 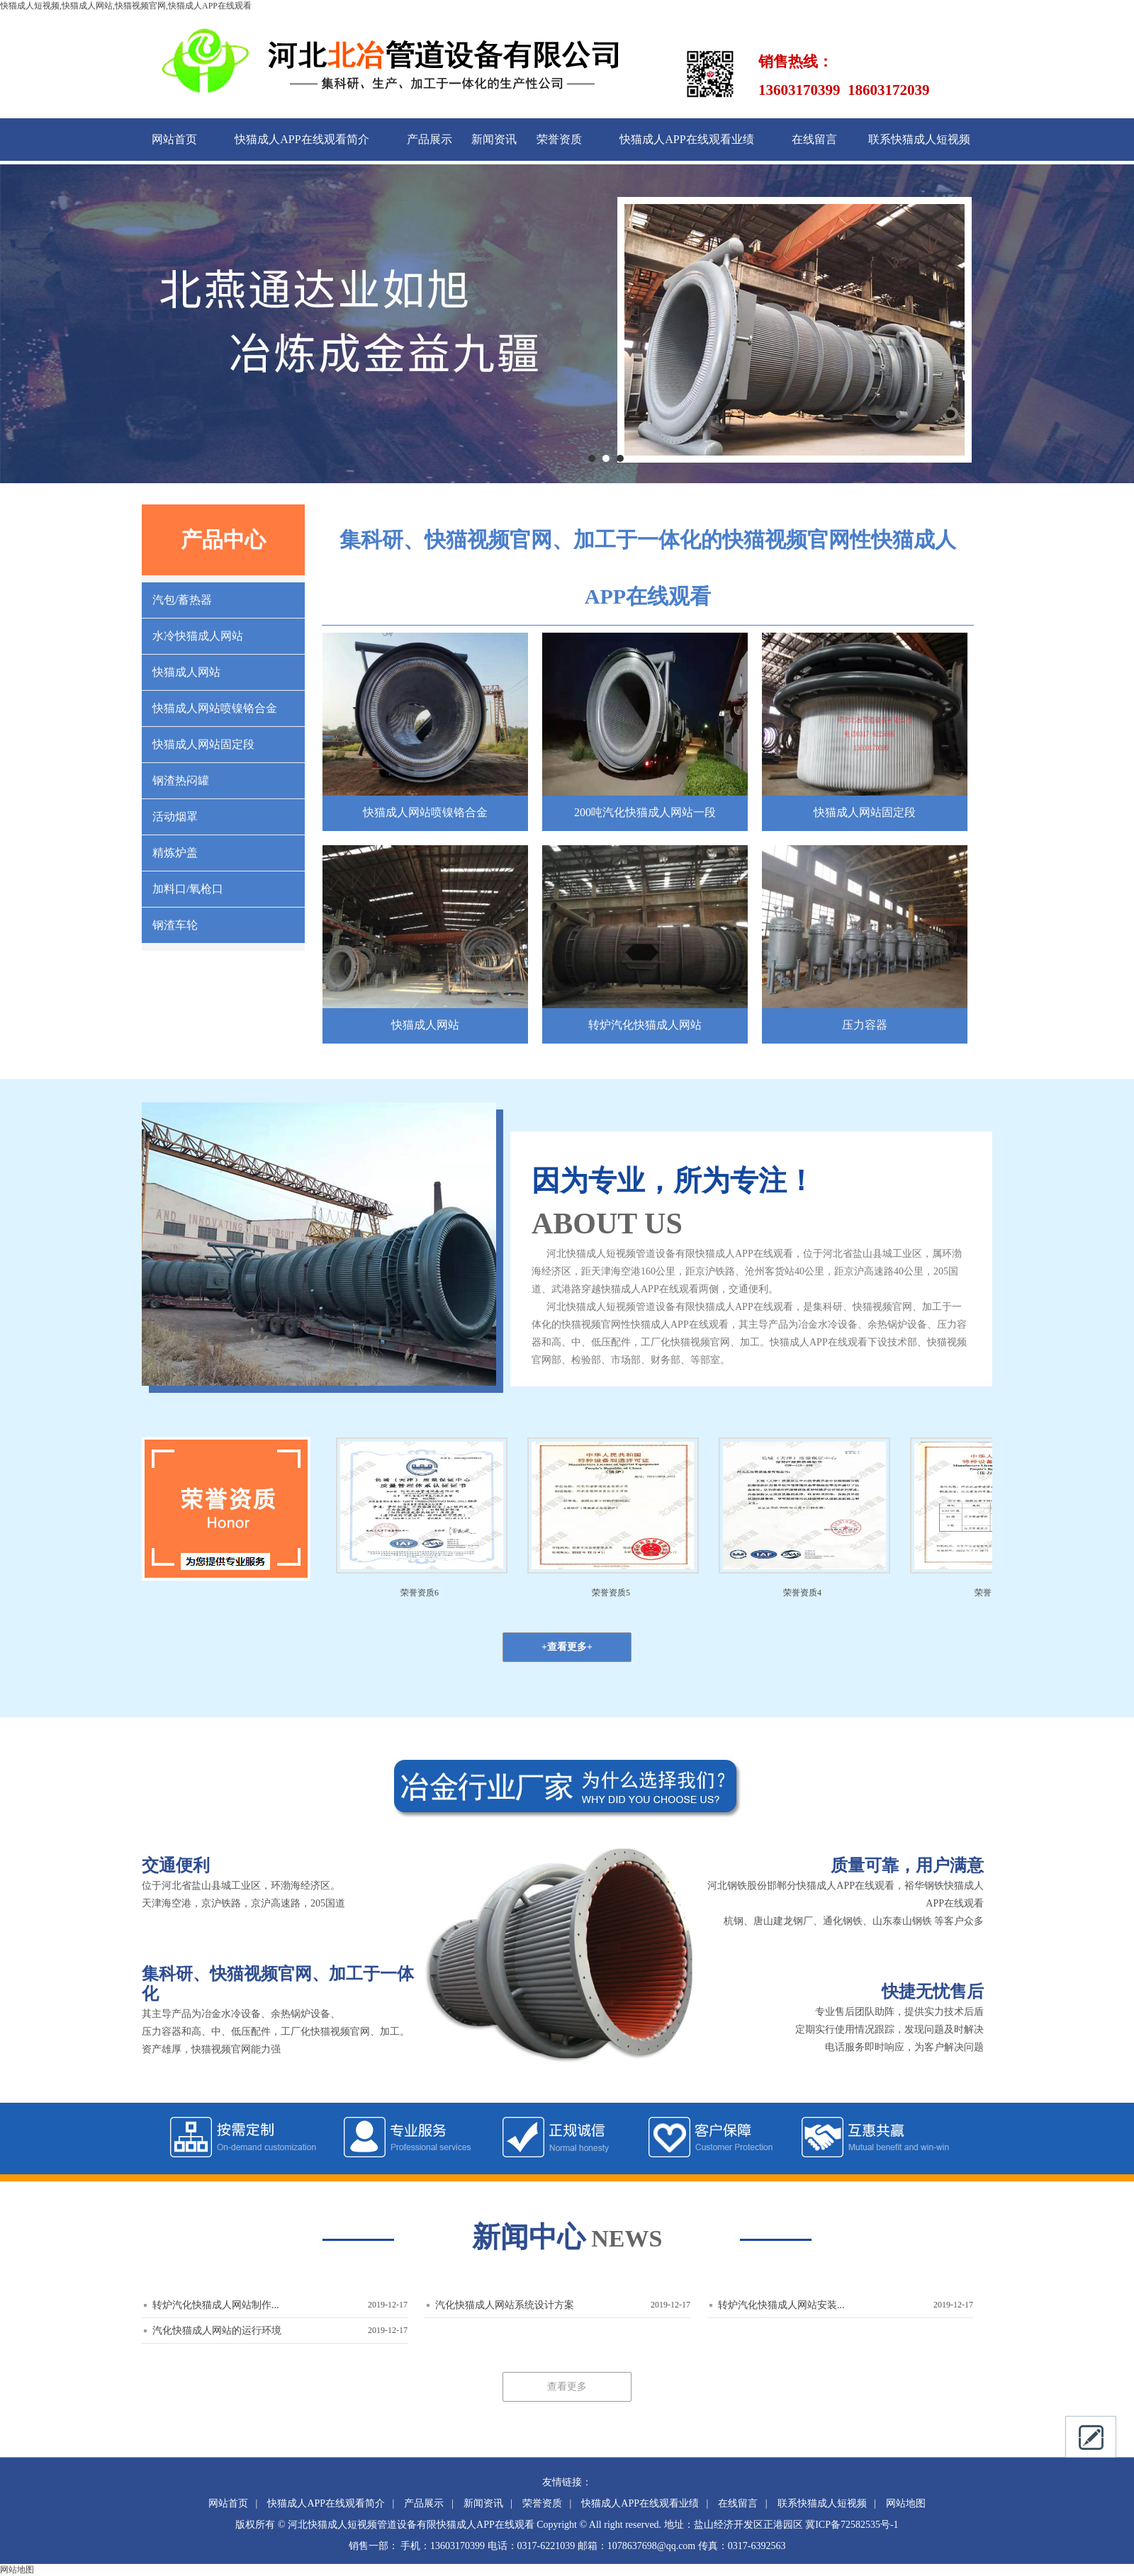 What do you see at coordinates (559, 139) in the screenshot?
I see `荣誉资质` at bounding box center [559, 139].